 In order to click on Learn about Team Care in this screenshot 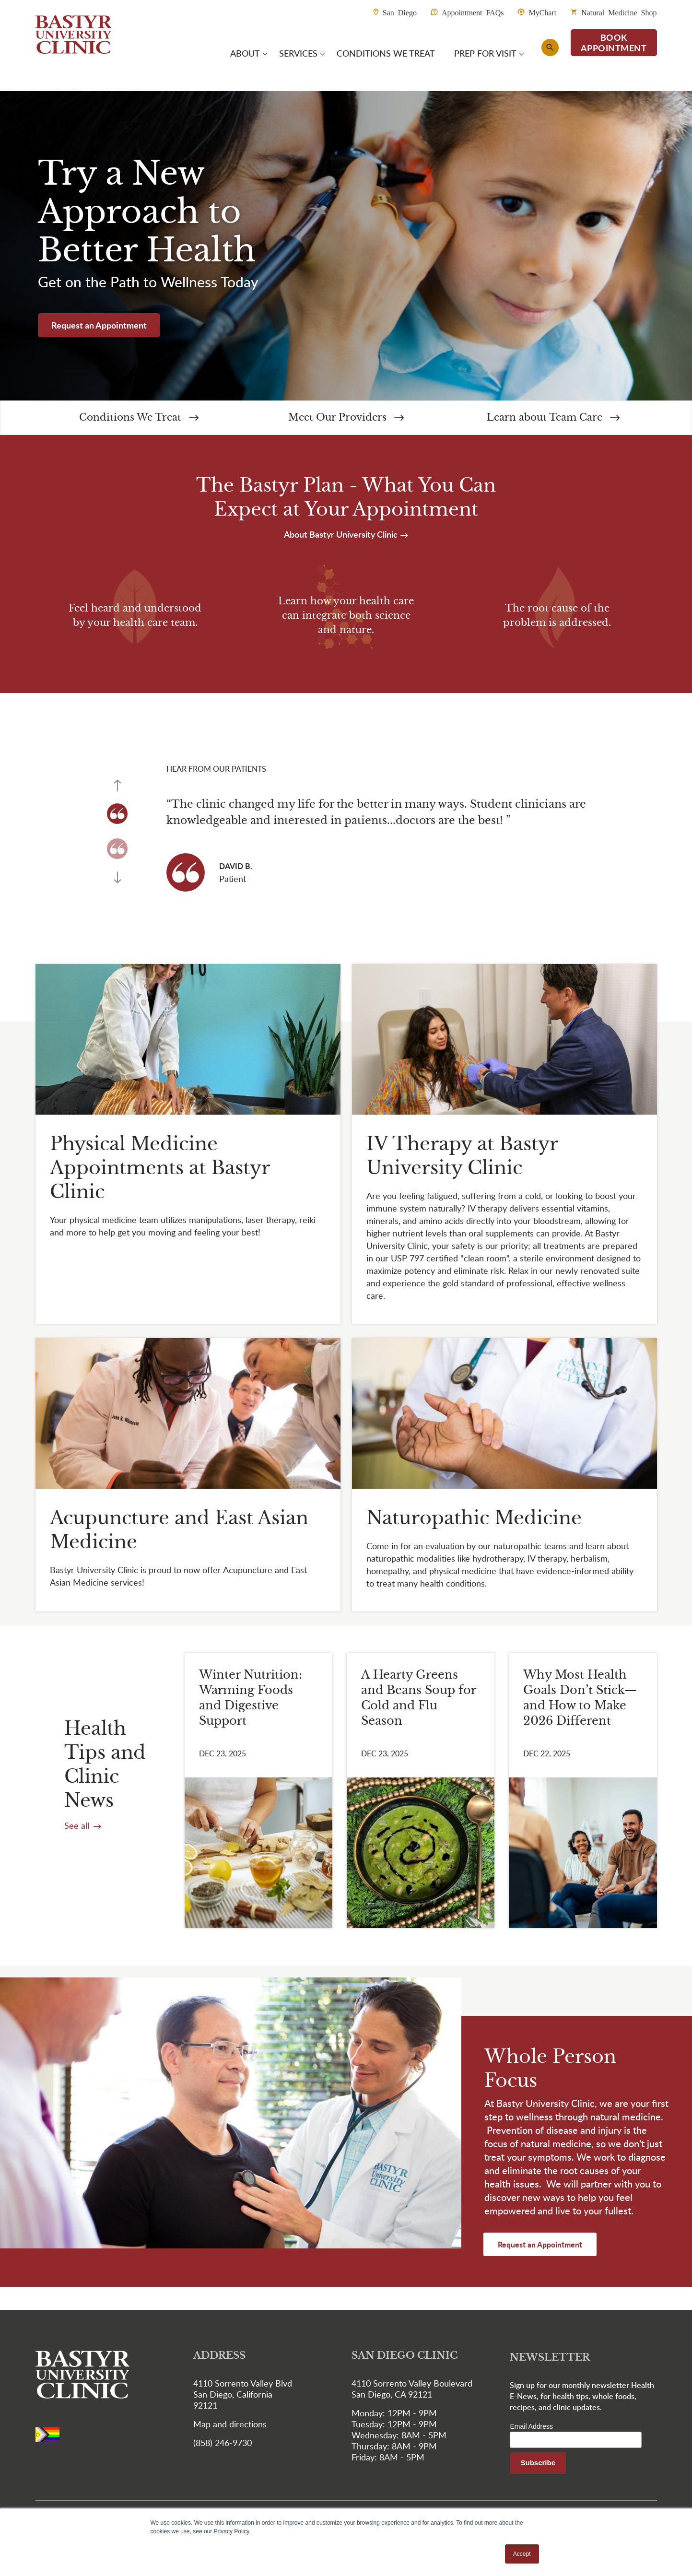, I will do `click(553, 418)`.